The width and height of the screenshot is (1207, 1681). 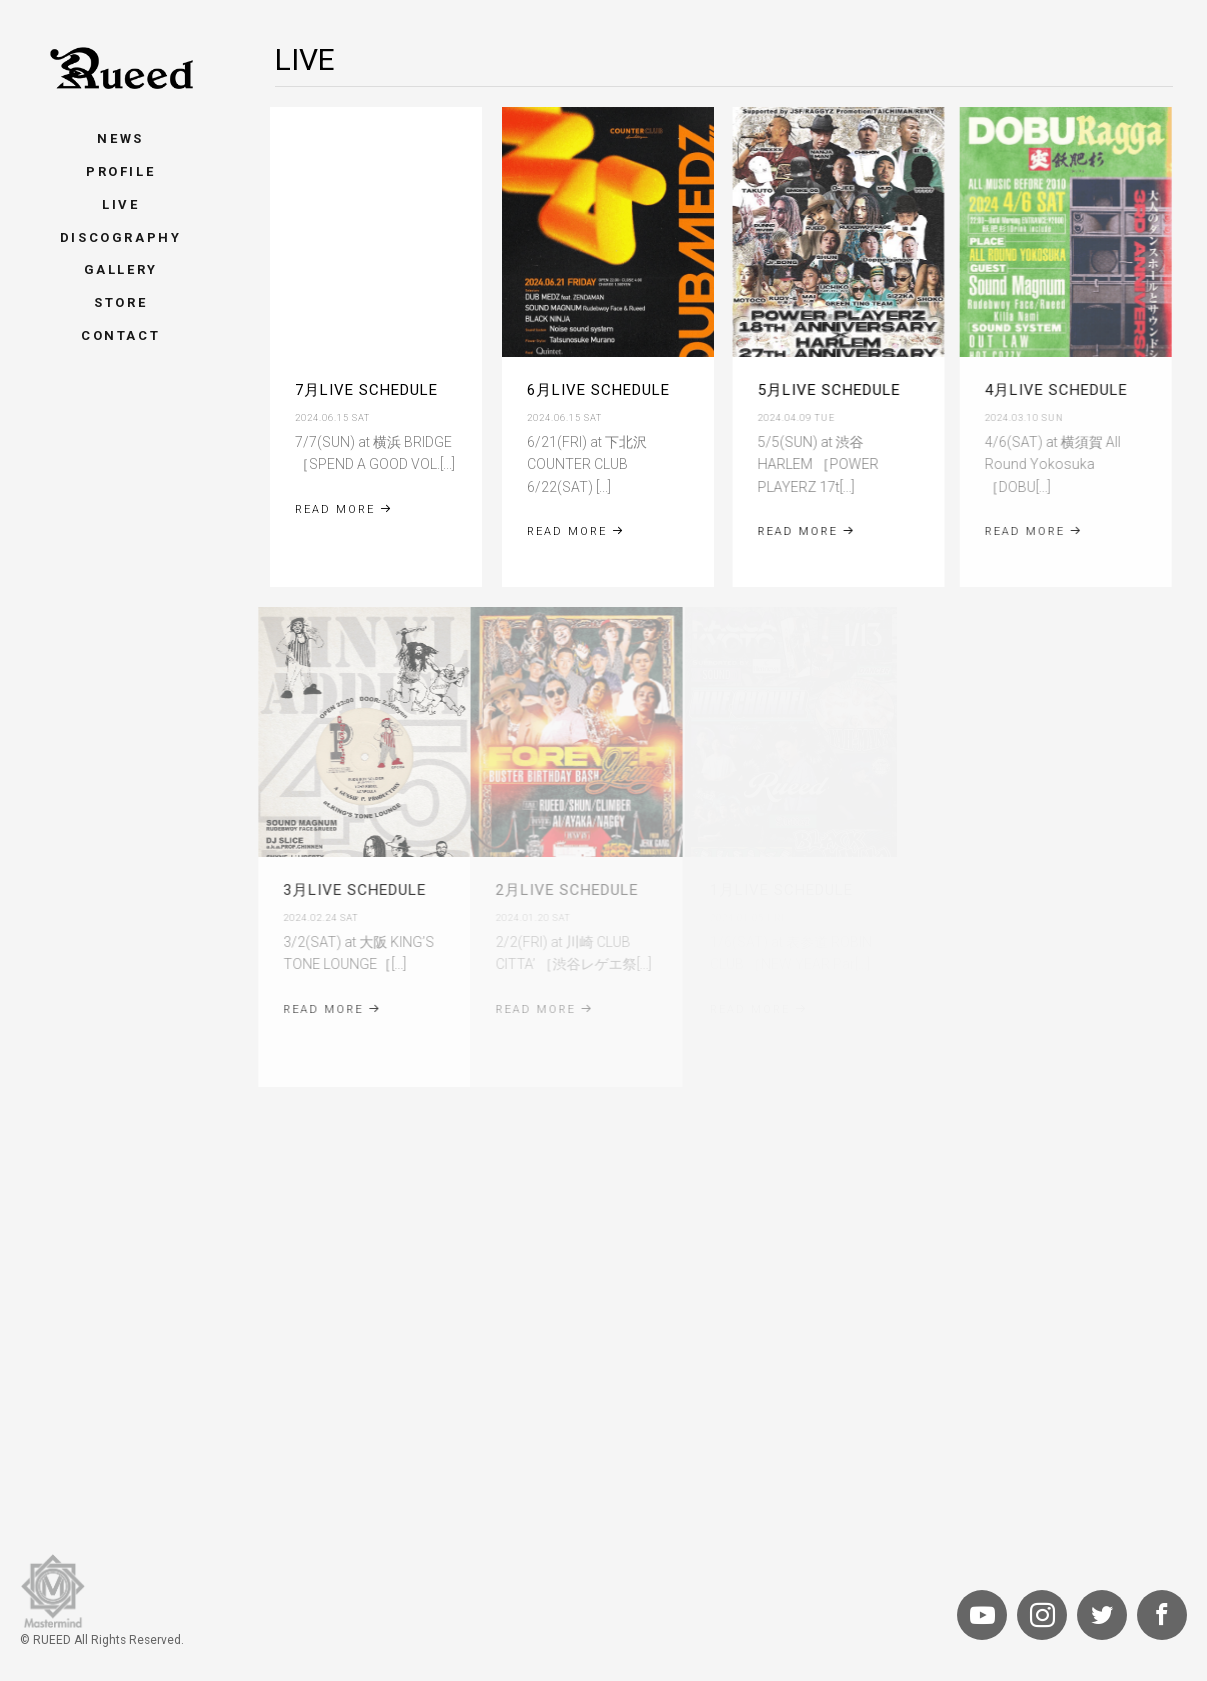 What do you see at coordinates (1041, 390) in the screenshot?
I see `4月LIVE SCHEDULE` at bounding box center [1041, 390].